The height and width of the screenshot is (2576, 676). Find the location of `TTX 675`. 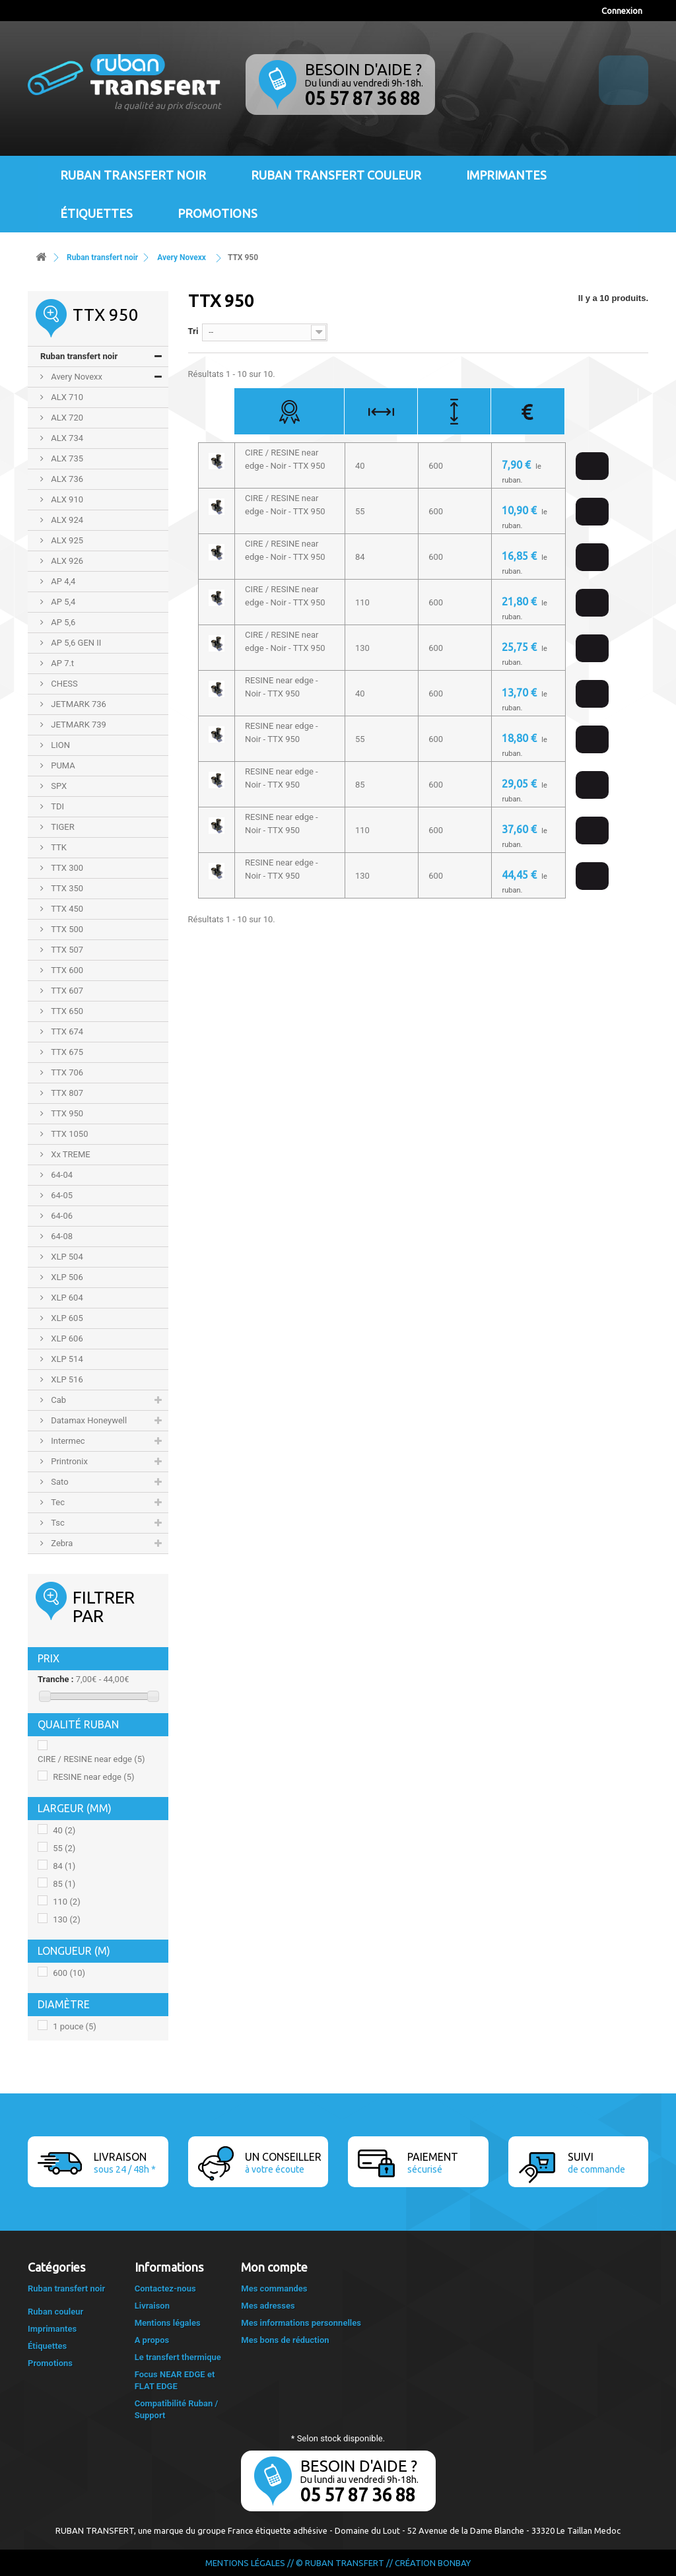

TTX 675 is located at coordinates (66, 1052).